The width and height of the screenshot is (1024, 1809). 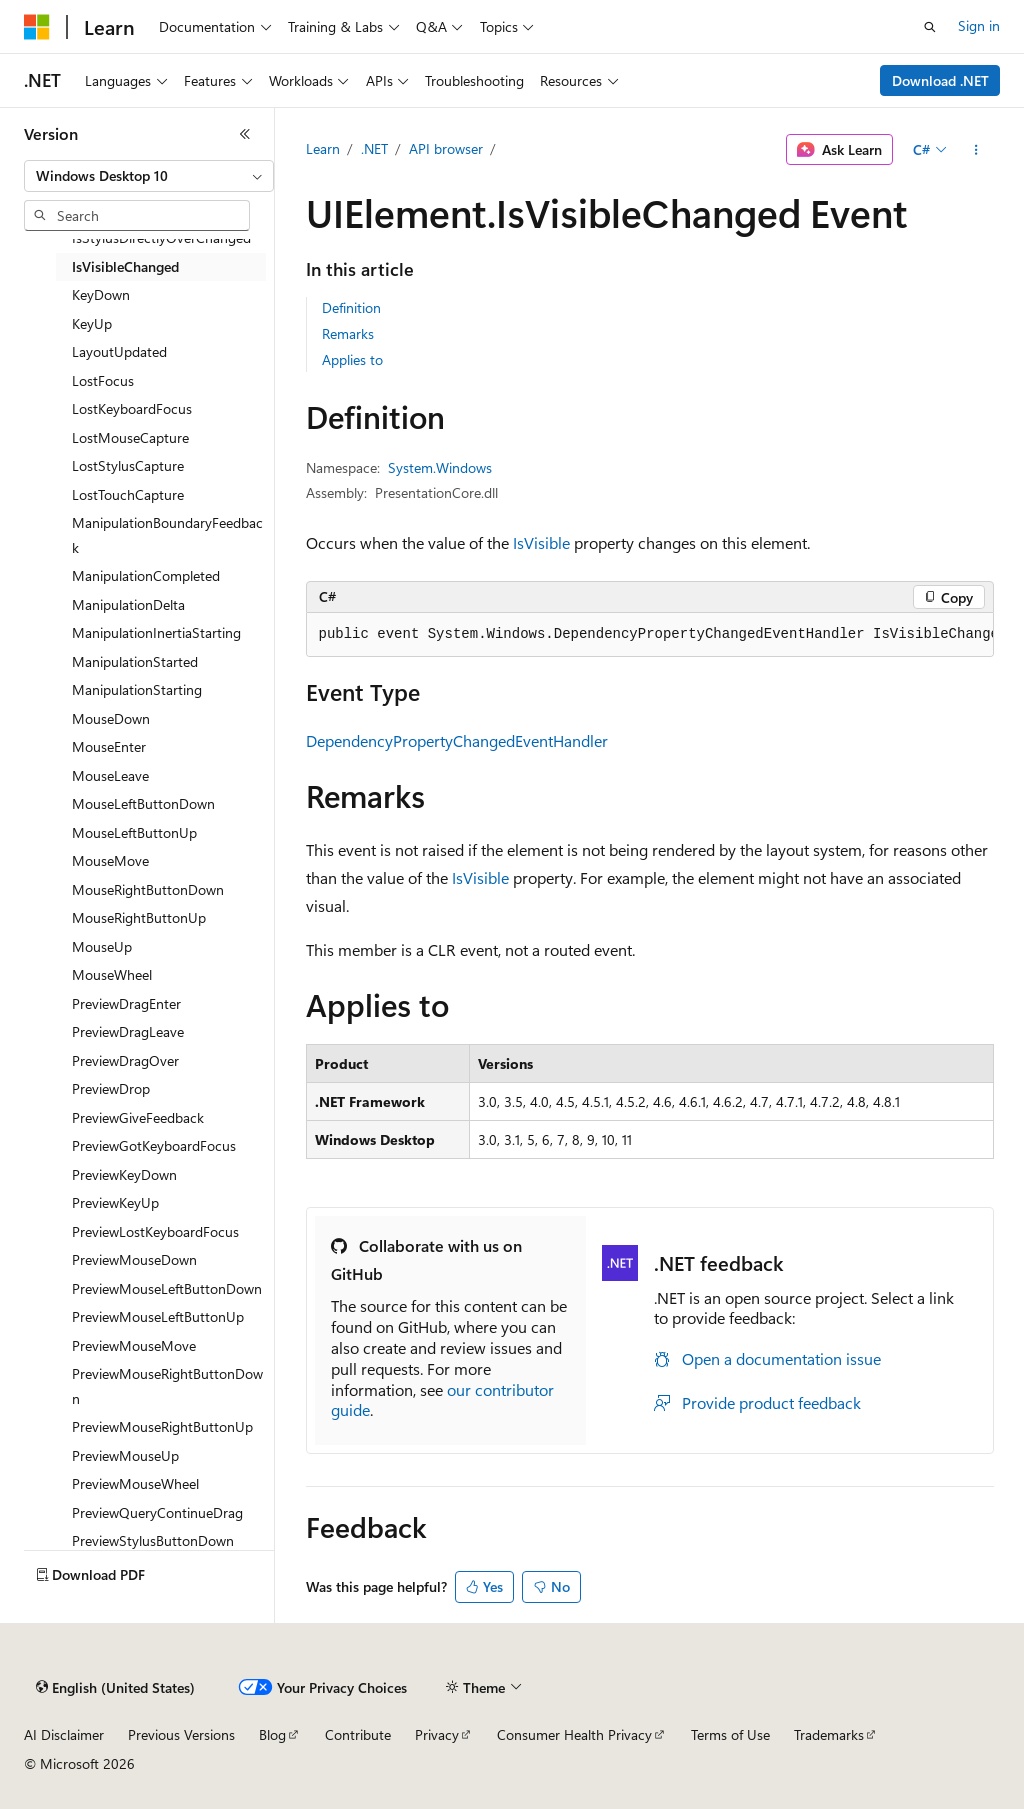 What do you see at coordinates (446, 148) in the screenshot?
I see `API browser` at bounding box center [446, 148].